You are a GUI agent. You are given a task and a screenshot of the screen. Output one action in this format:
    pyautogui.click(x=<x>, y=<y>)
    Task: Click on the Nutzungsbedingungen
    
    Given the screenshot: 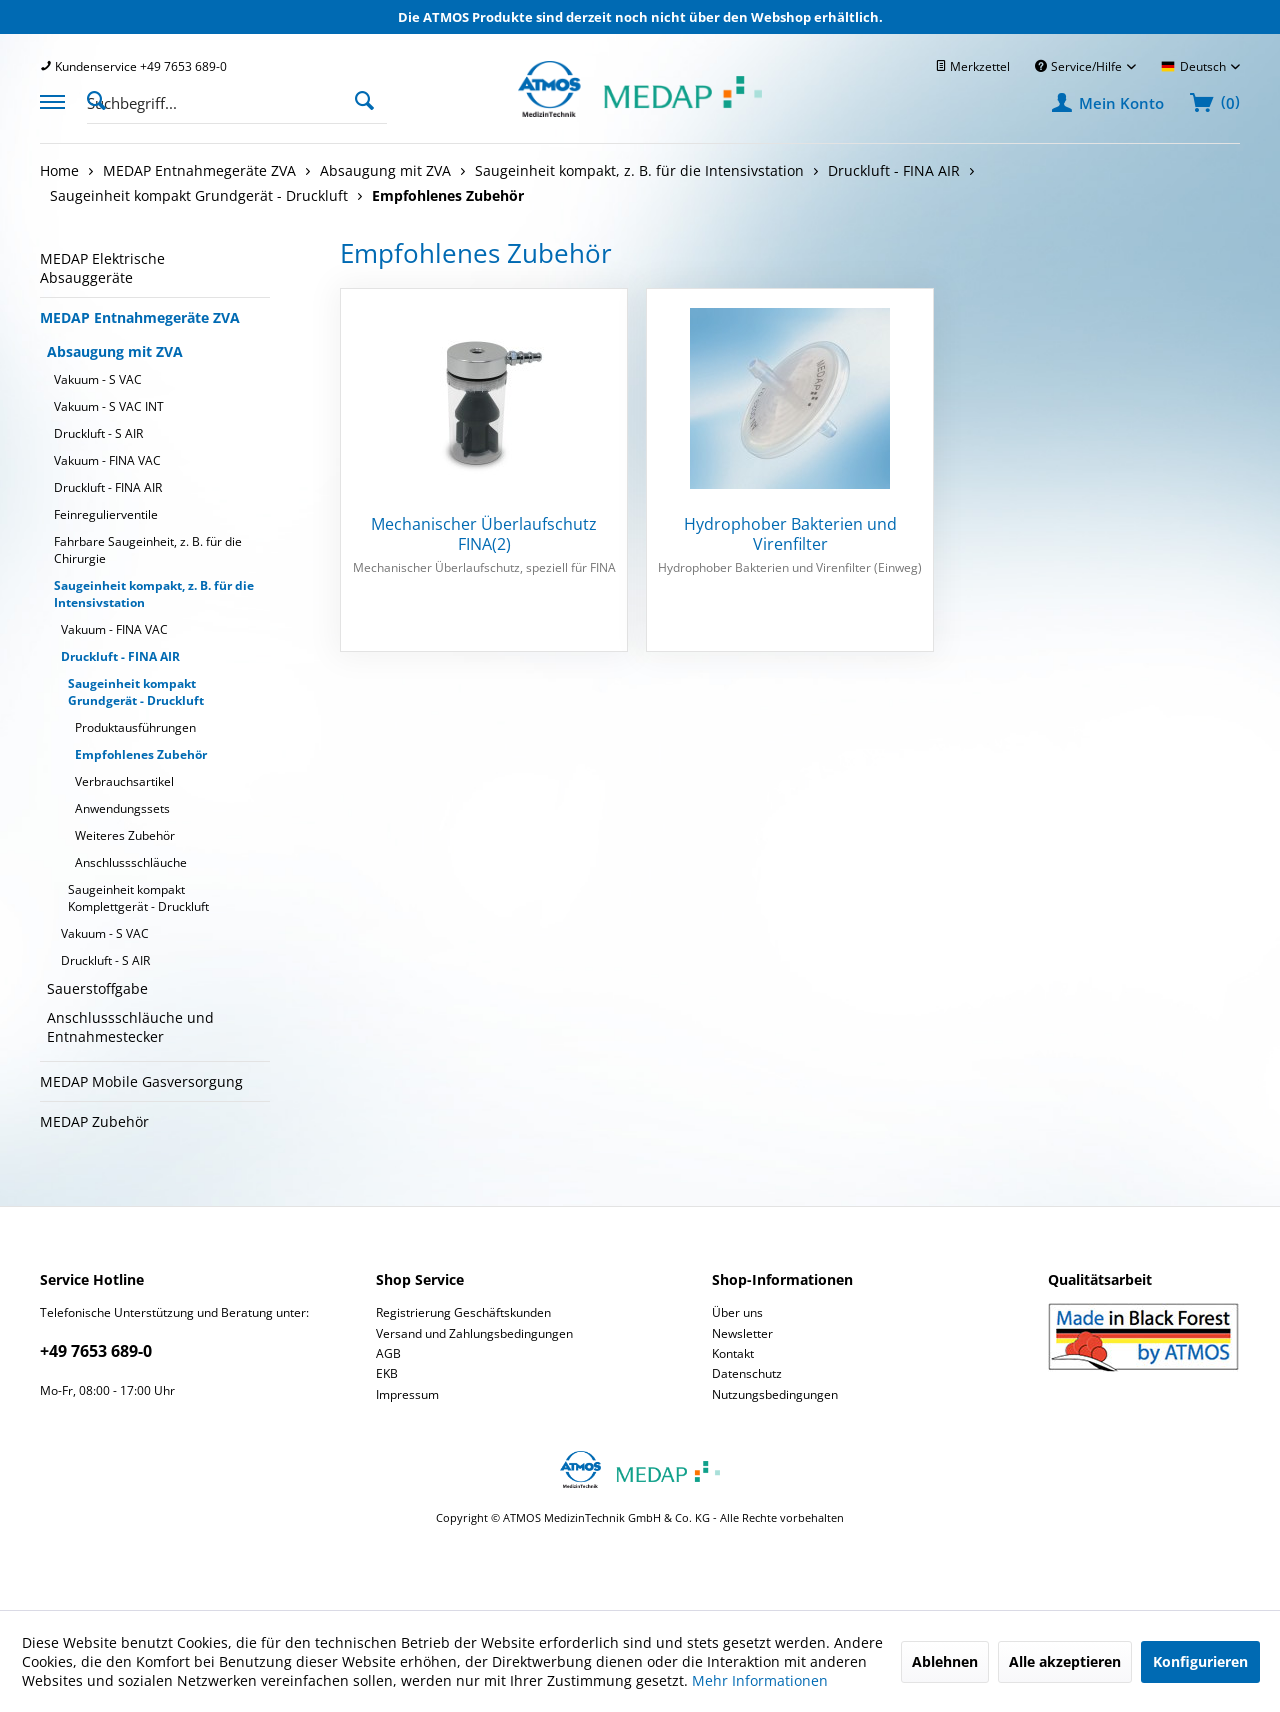 What is the action you would take?
    pyautogui.click(x=775, y=1394)
    